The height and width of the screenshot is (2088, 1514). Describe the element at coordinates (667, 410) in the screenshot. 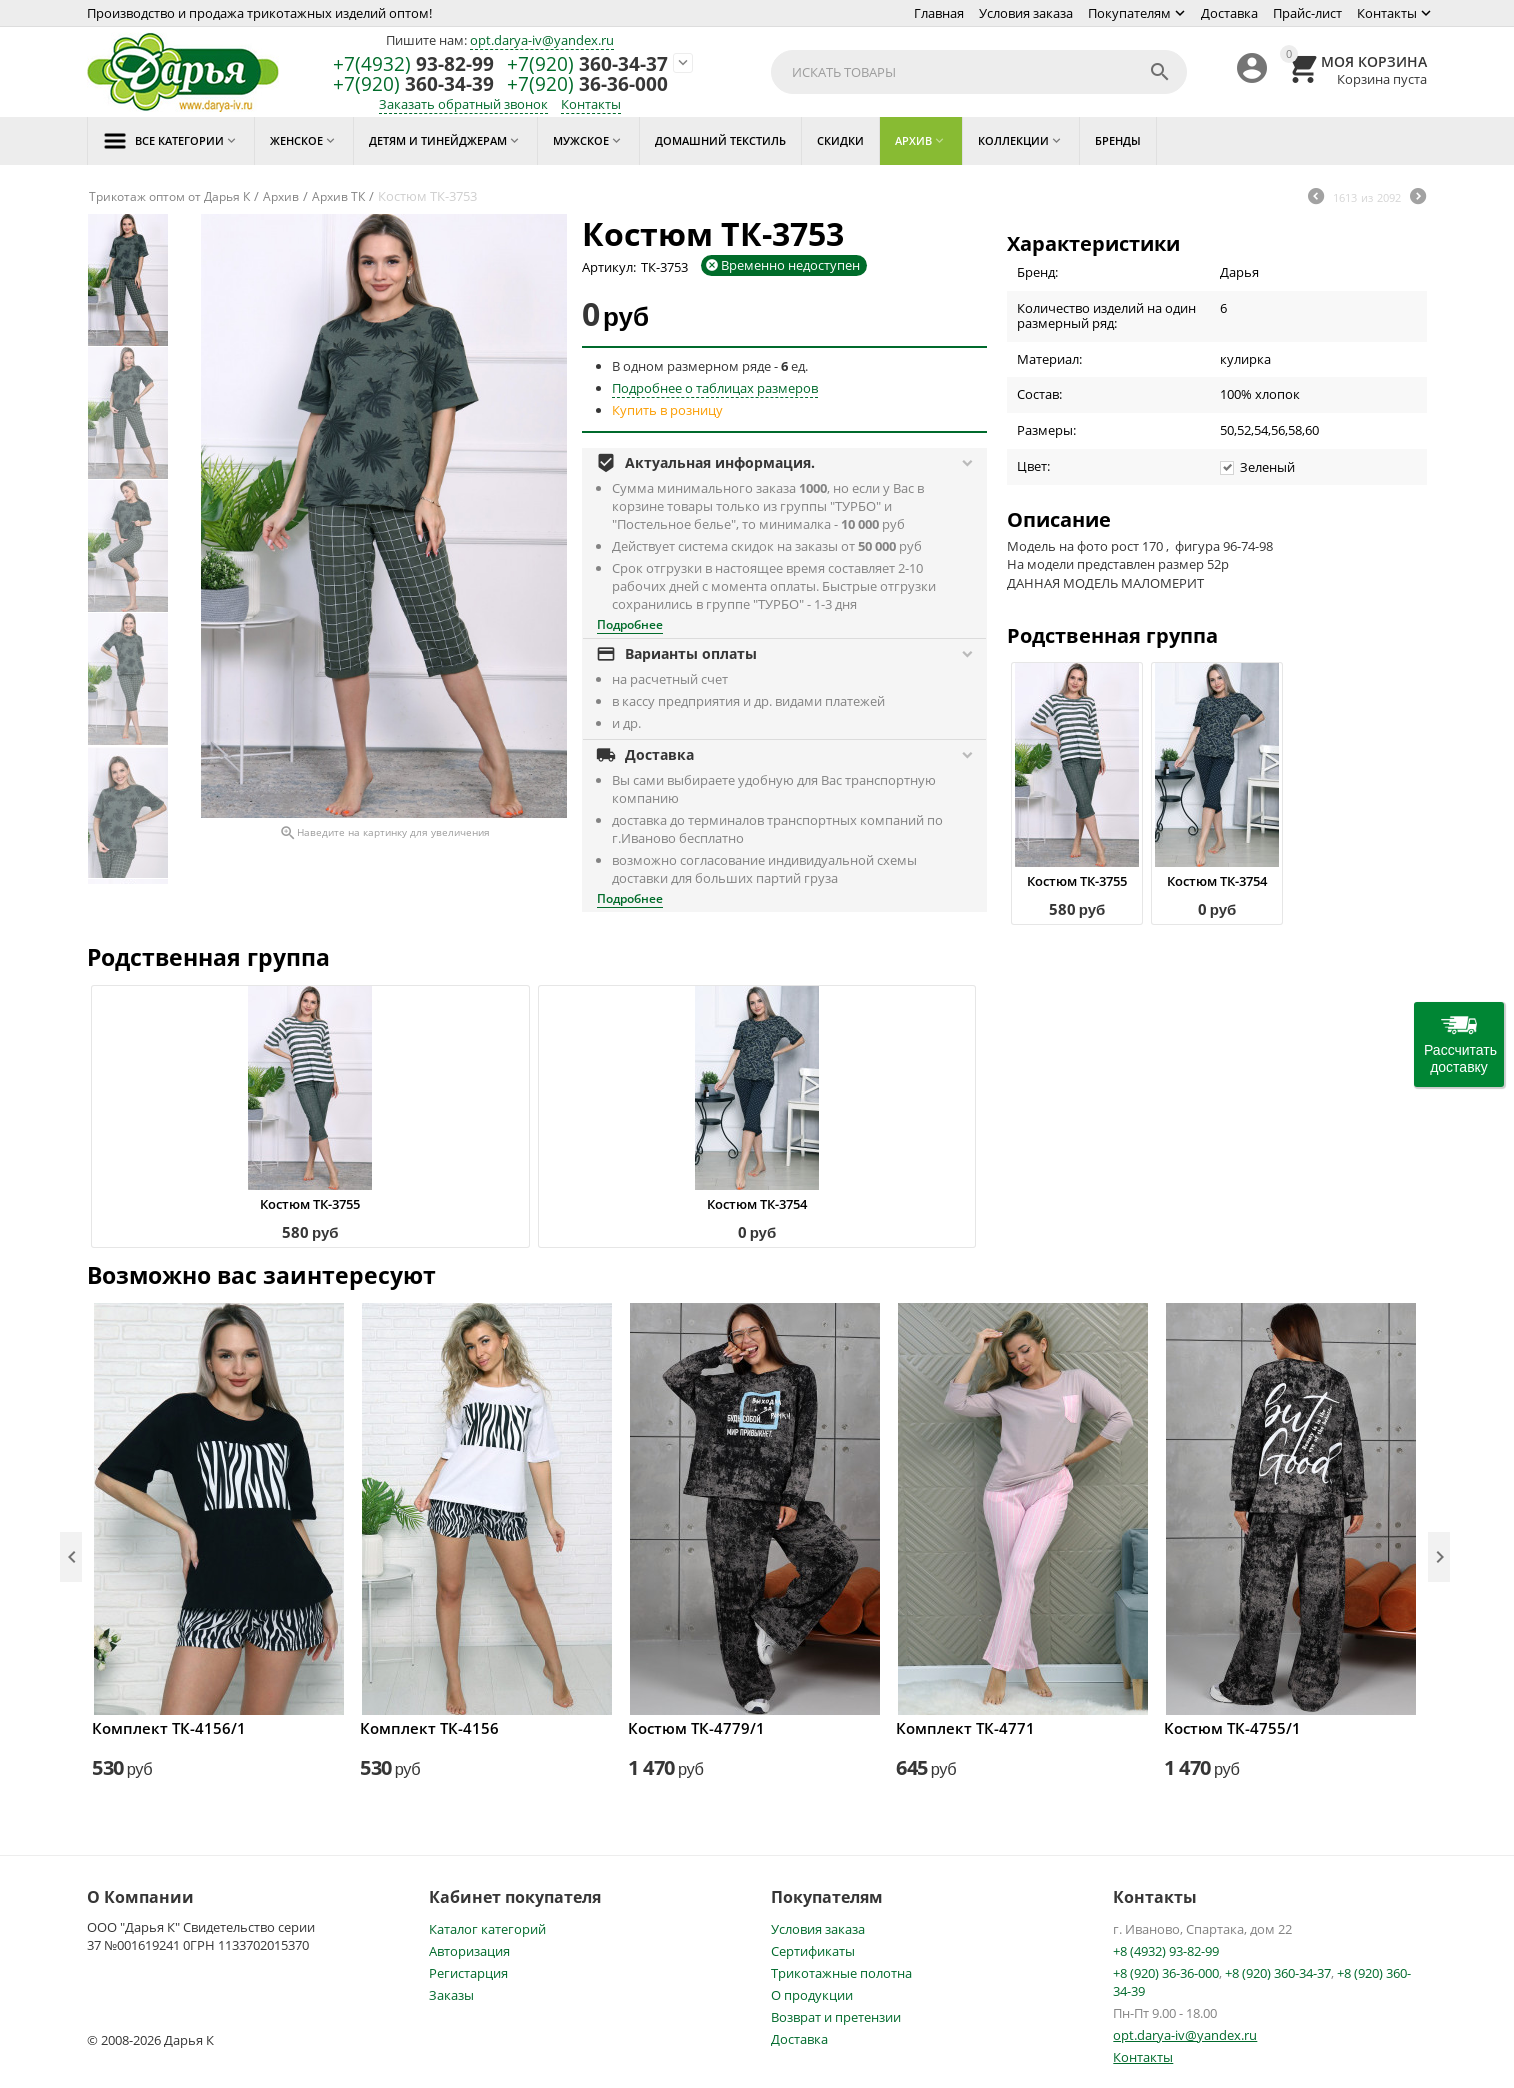

I see `Купить в розницу` at that location.